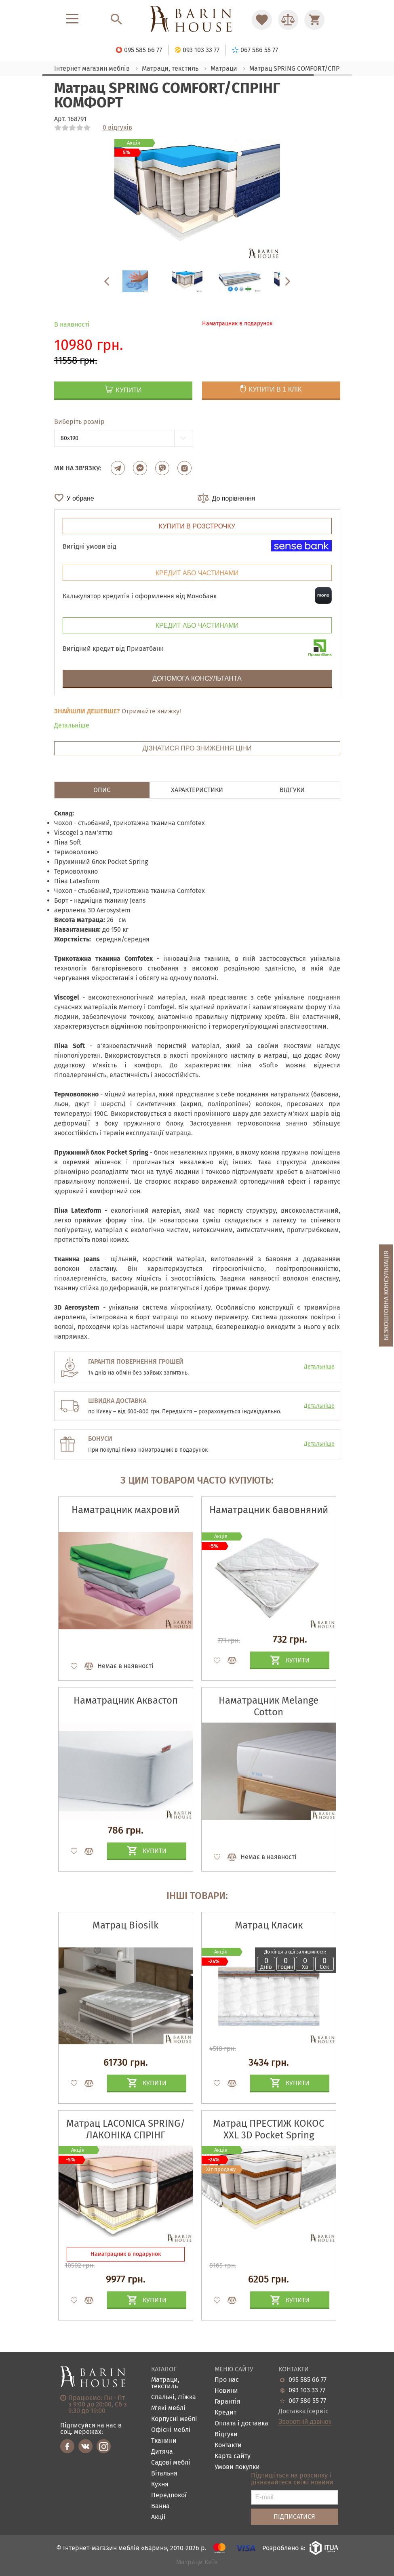  What do you see at coordinates (233, 2456) in the screenshot?
I see `Карта сайту` at bounding box center [233, 2456].